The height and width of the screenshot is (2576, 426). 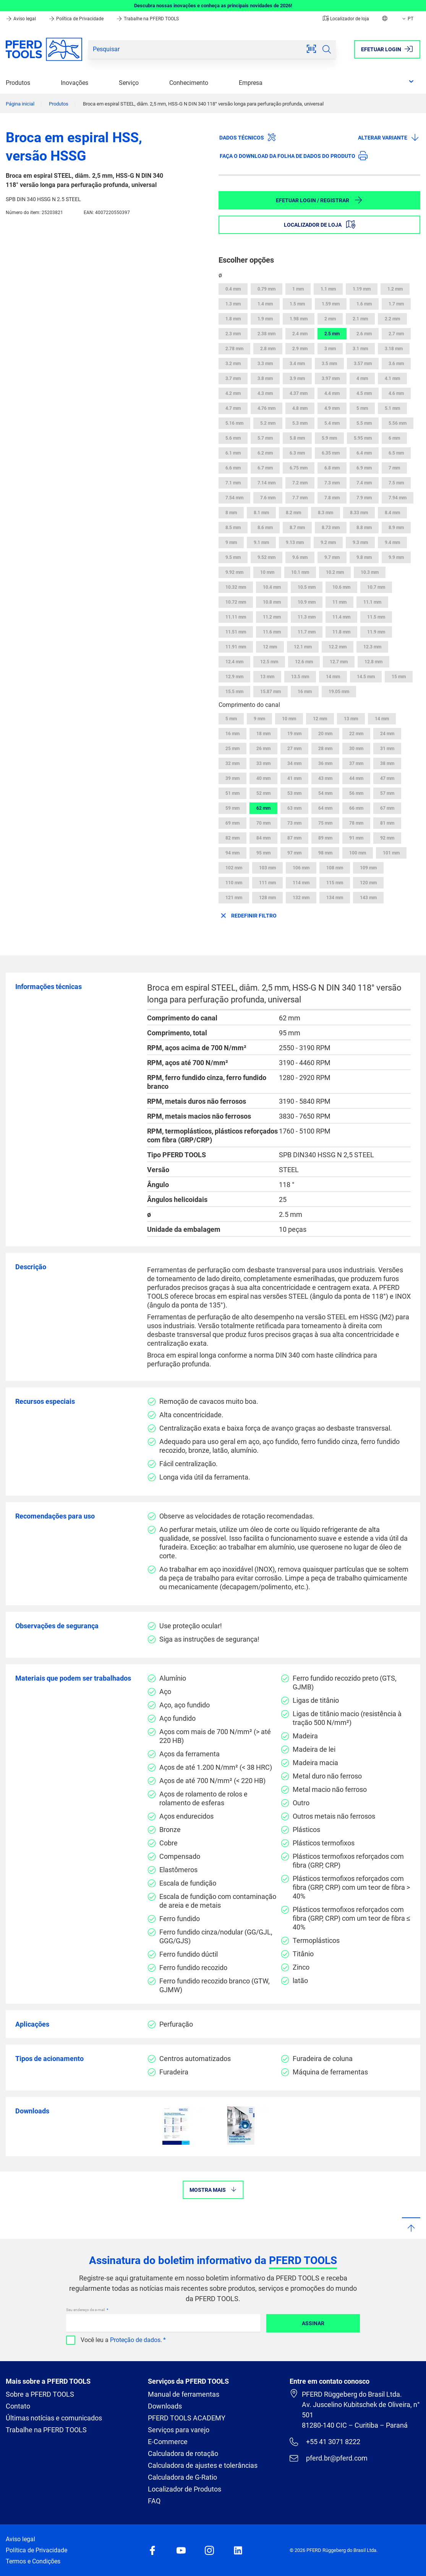 I want to click on 4.37 mm, so click(x=299, y=393).